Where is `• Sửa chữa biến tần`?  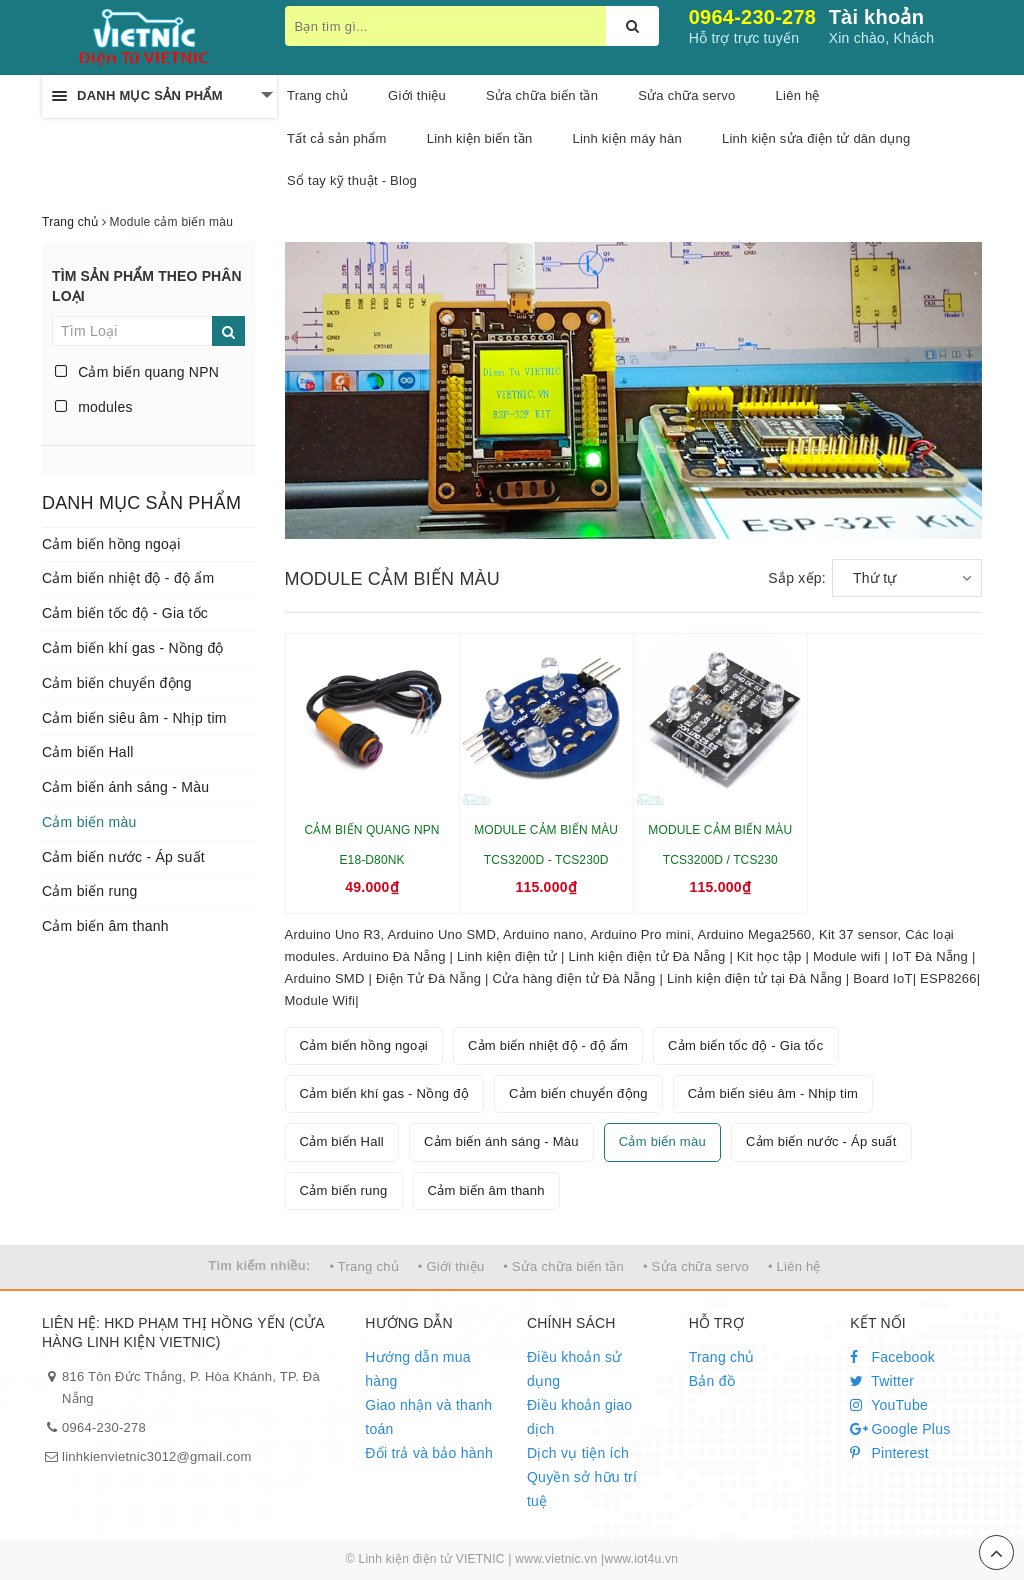 • Sửa chữa biến tần is located at coordinates (563, 1266).